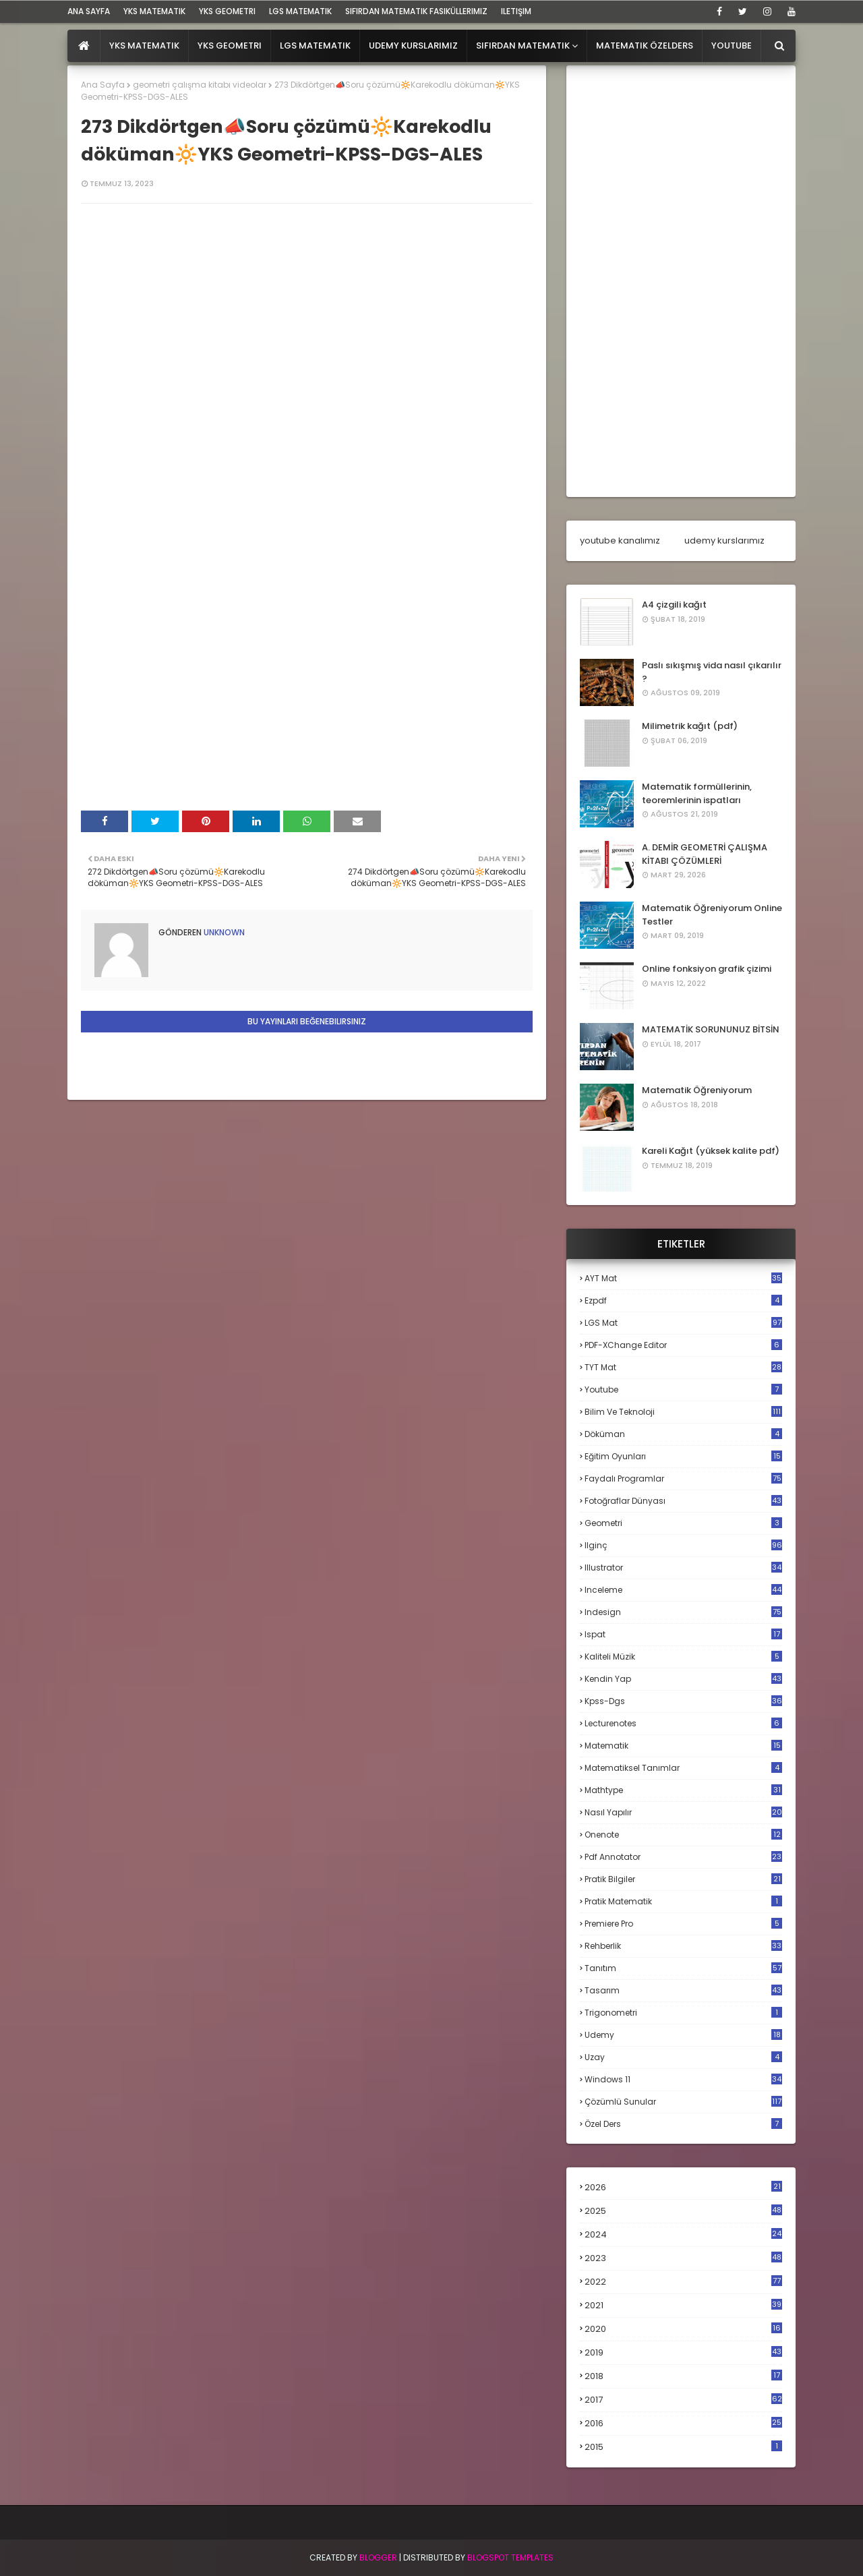  I want to click on 2019, so click(683, 2353).